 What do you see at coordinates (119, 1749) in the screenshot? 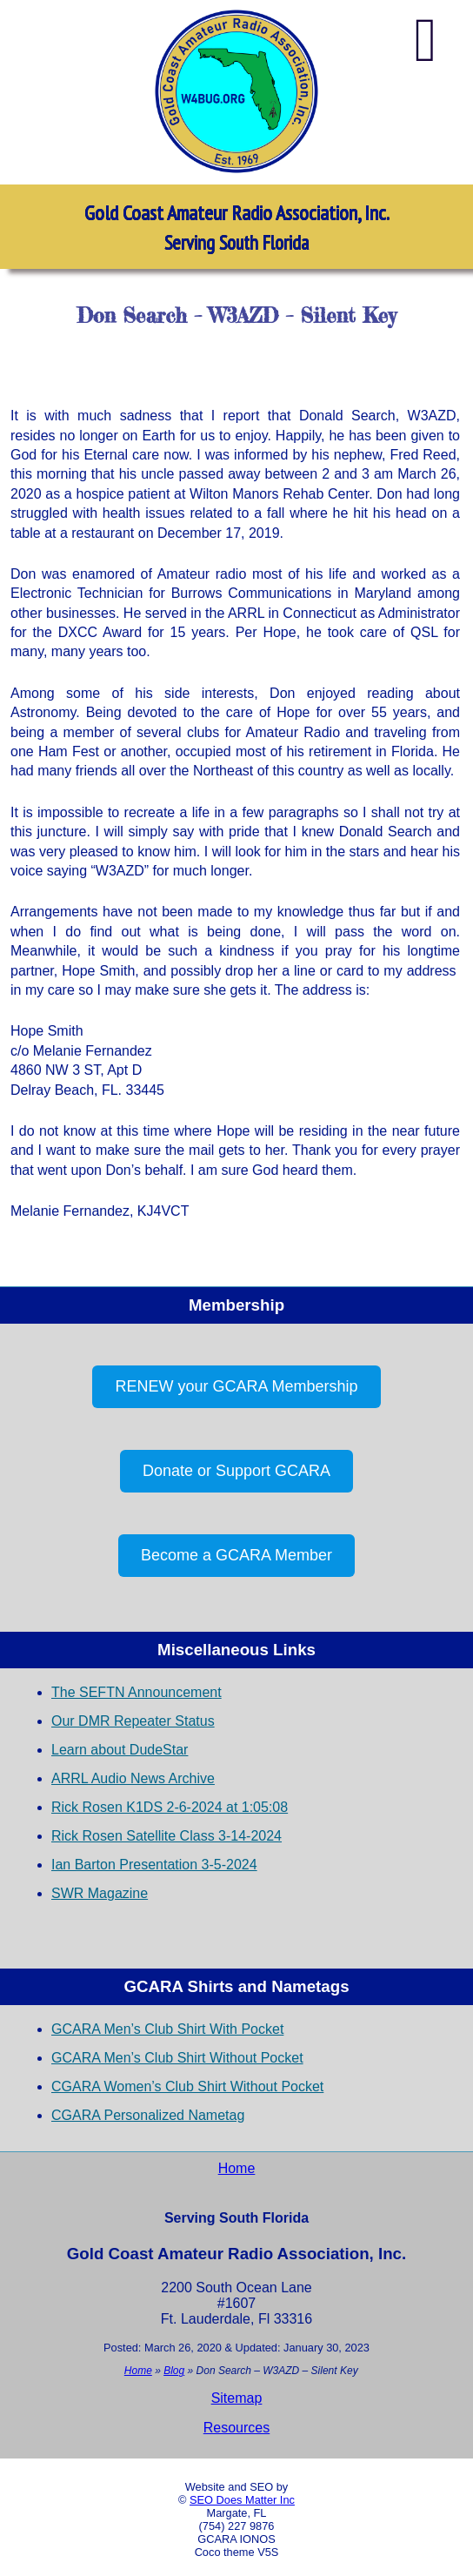
I see `Learn about DudeStar` at bounding box center [119, 1749].